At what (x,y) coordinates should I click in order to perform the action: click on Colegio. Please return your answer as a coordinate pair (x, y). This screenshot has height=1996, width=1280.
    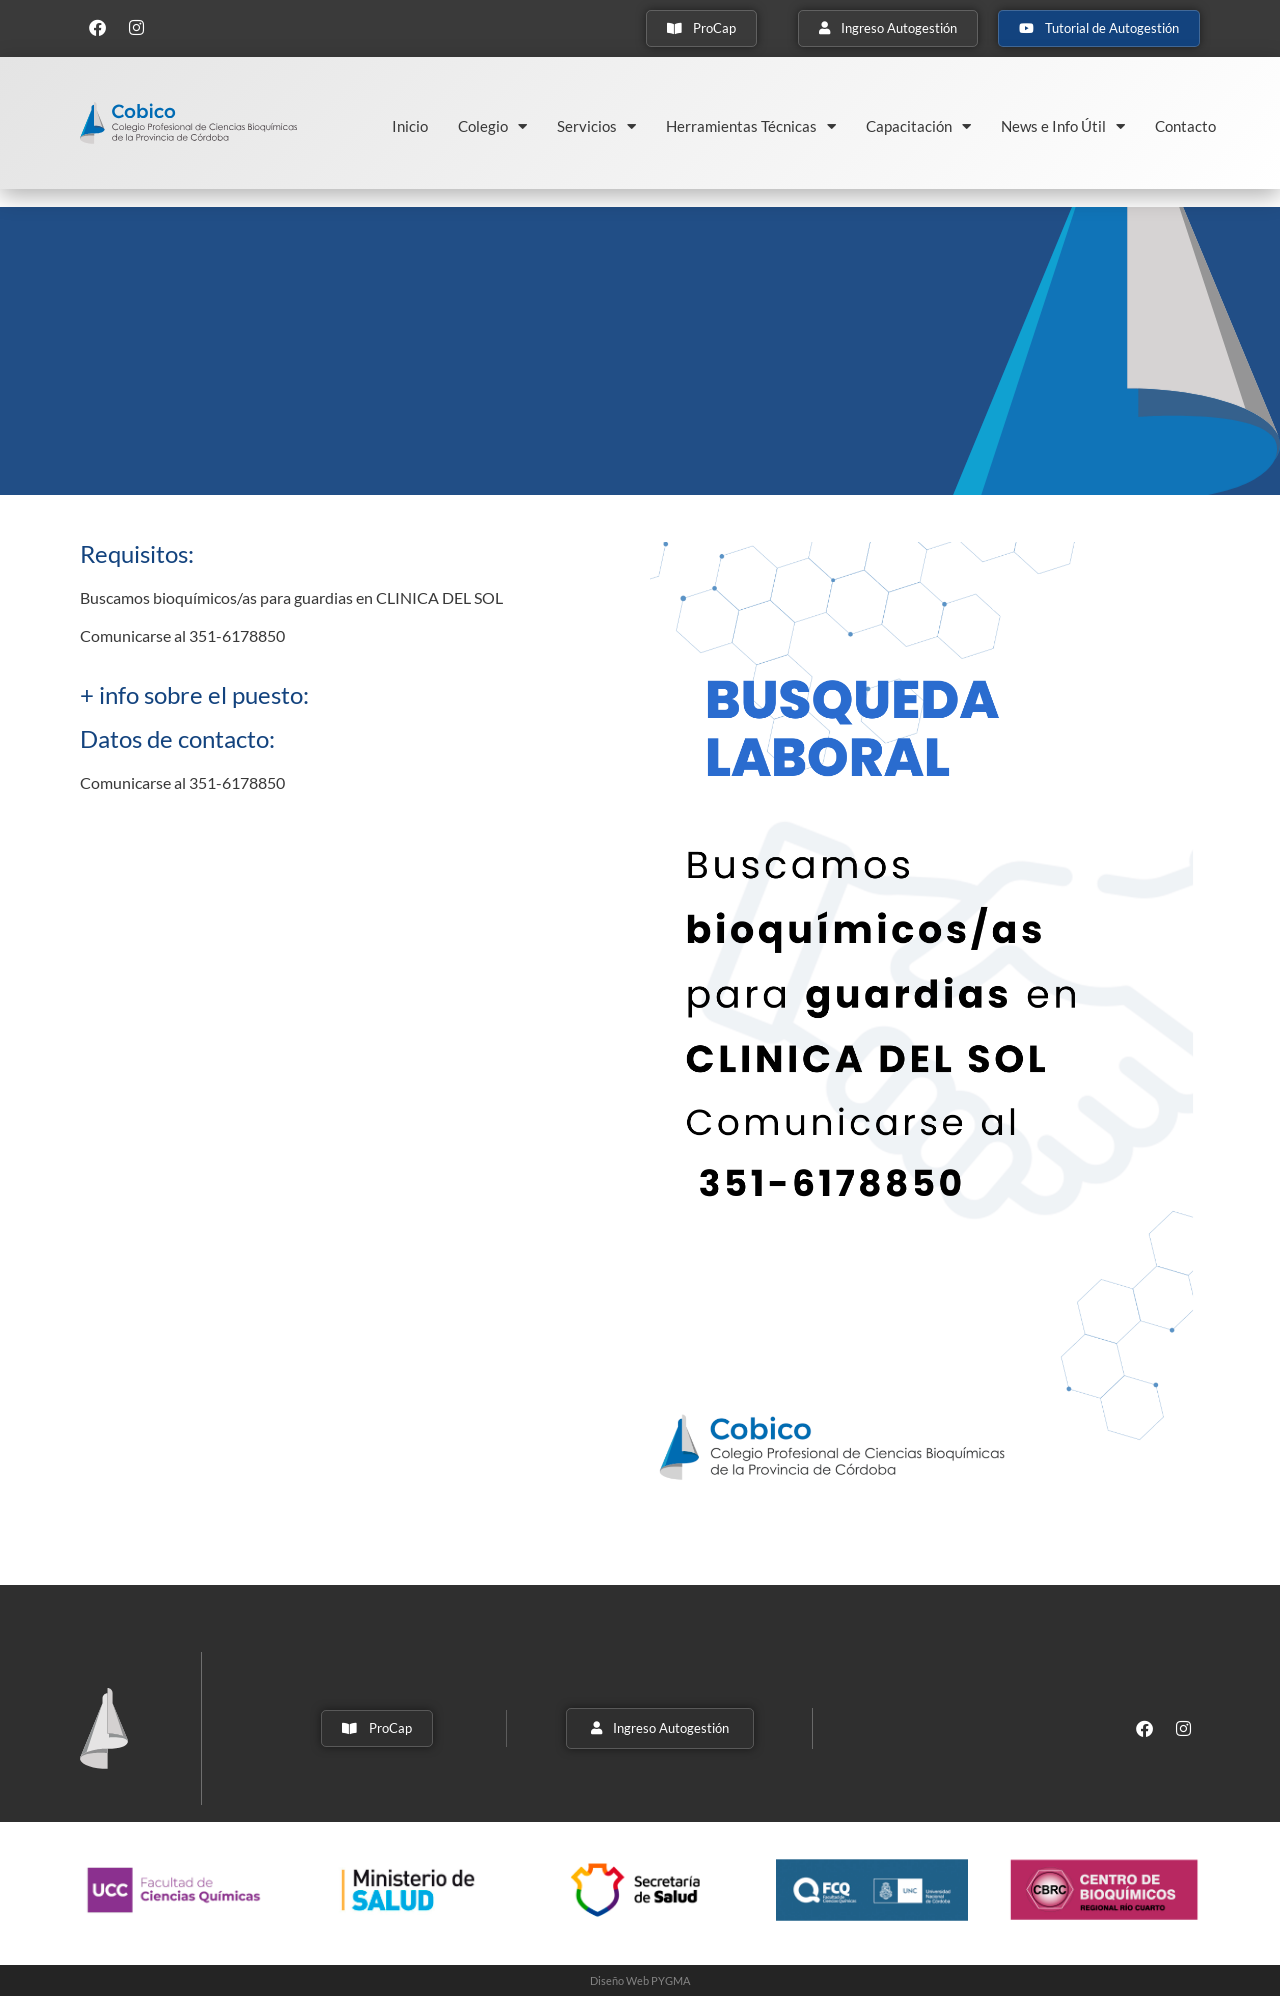
    Looking at the image, I should click on (492, 126).